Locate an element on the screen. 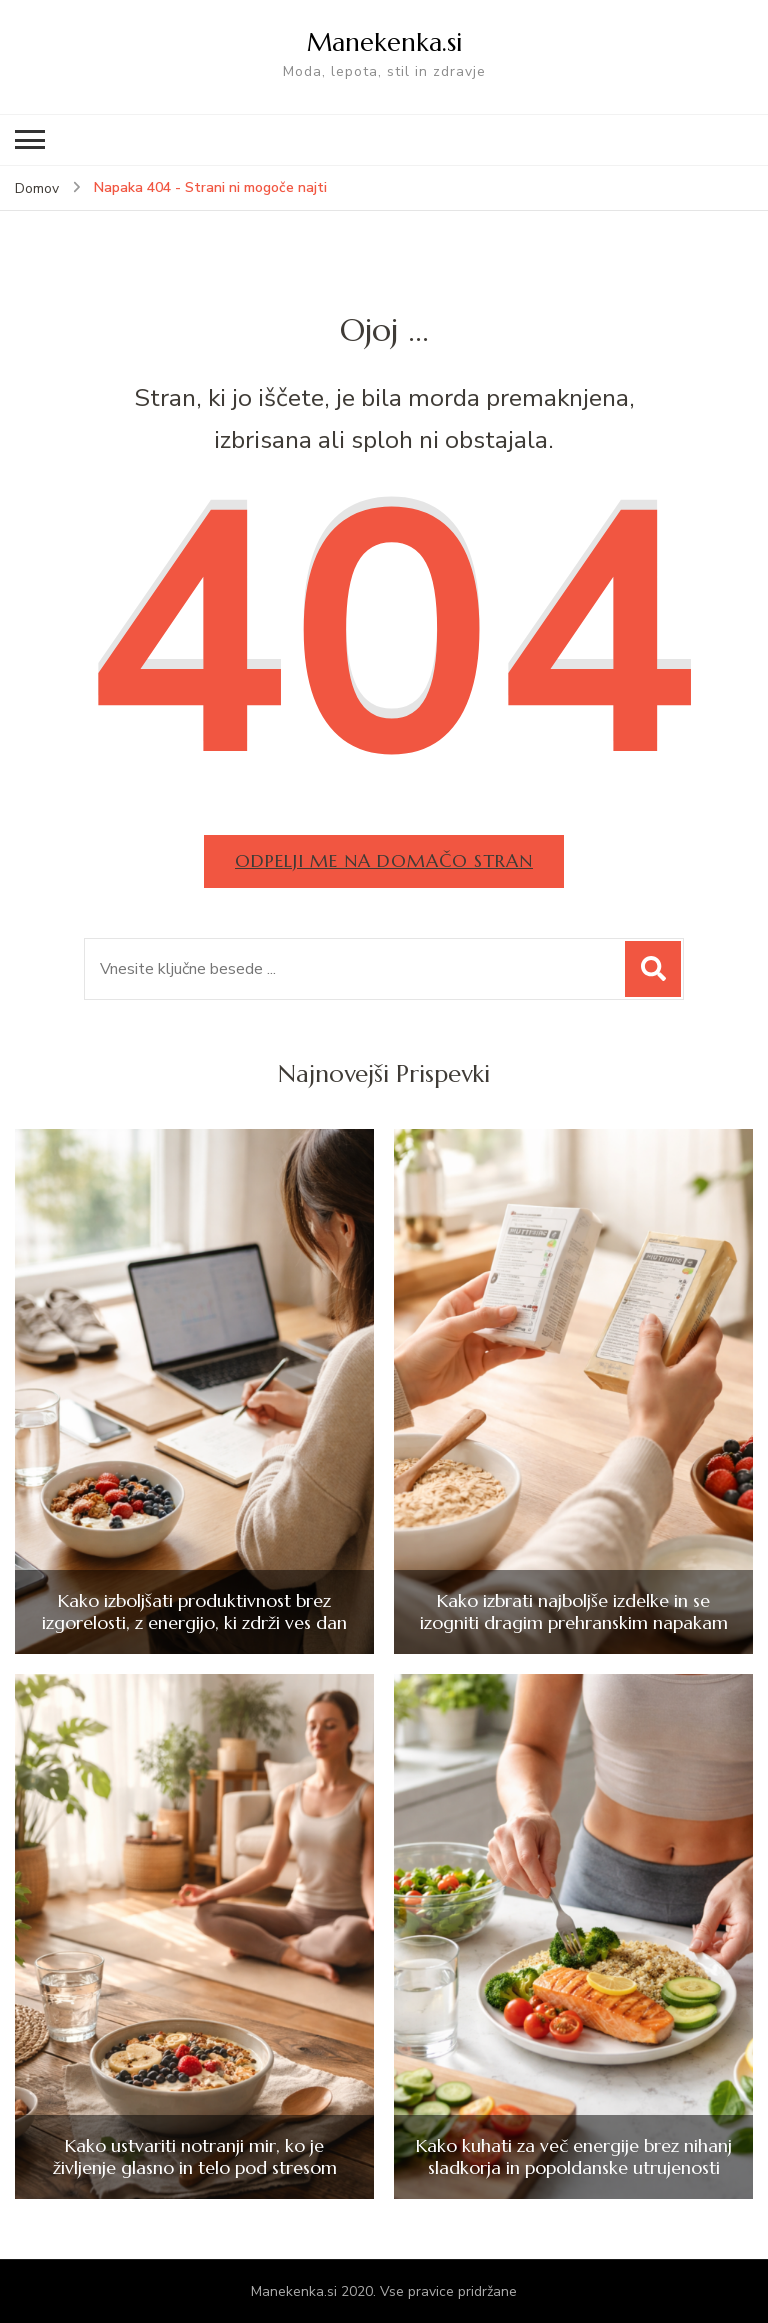 The image size is (768, 2323). Kako izbrati najboljše izdelke in se izogniti dragim prehranskim napakam is located at coordinates (574, 1611).